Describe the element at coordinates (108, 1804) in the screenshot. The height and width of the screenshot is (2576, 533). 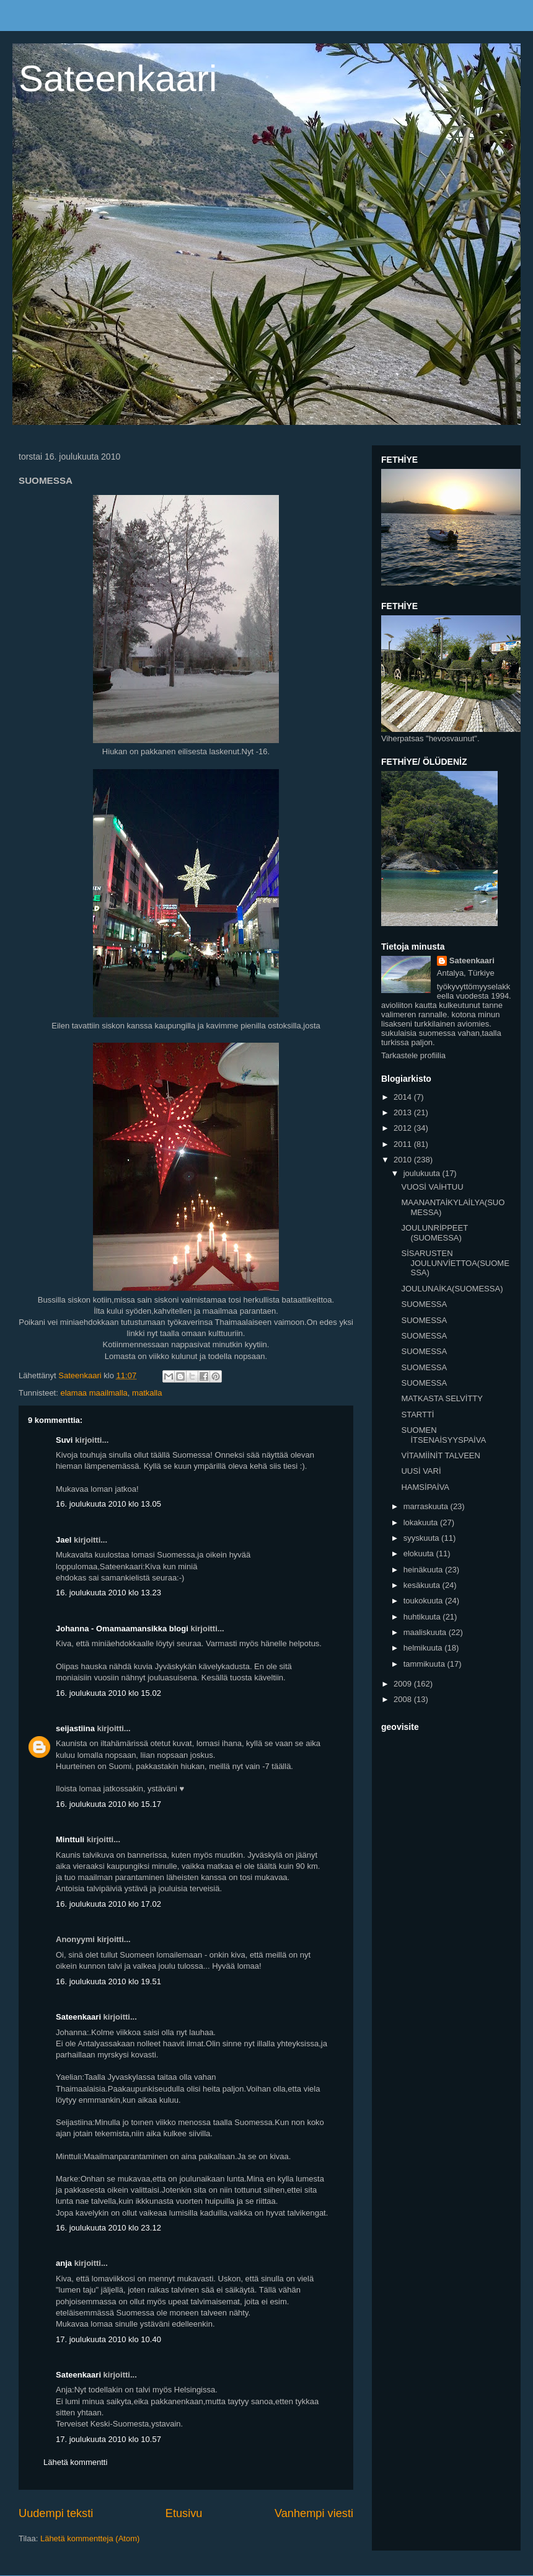
I see `16. joulukuuta 2010 klo 15.17` at that location.